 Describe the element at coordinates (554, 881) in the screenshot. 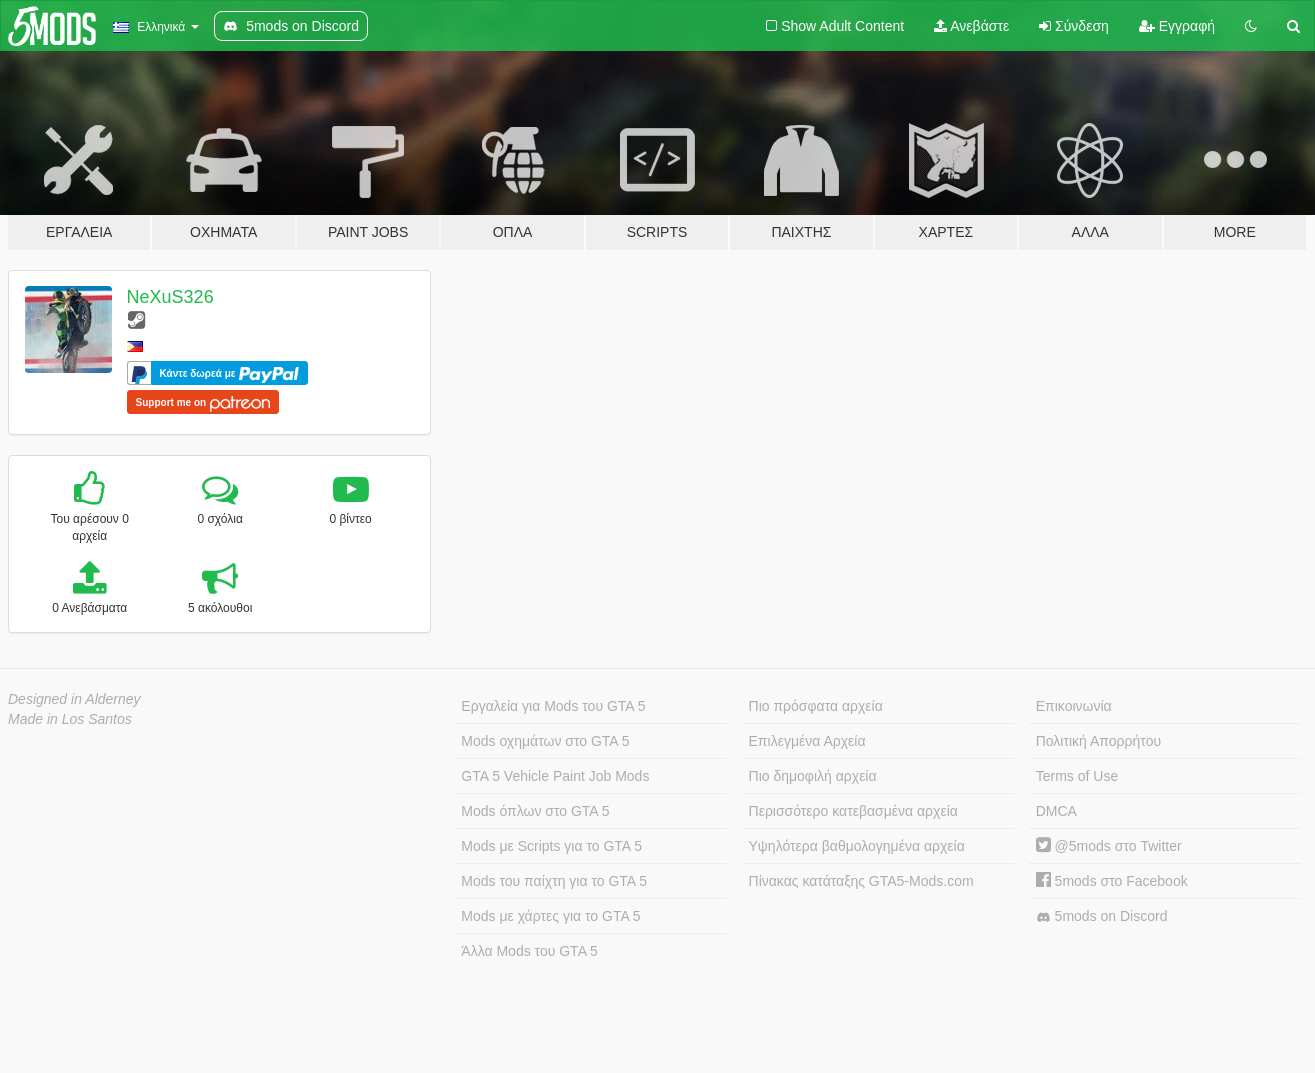

I see `Mods του παίχτη για το GTA 5` at that location.